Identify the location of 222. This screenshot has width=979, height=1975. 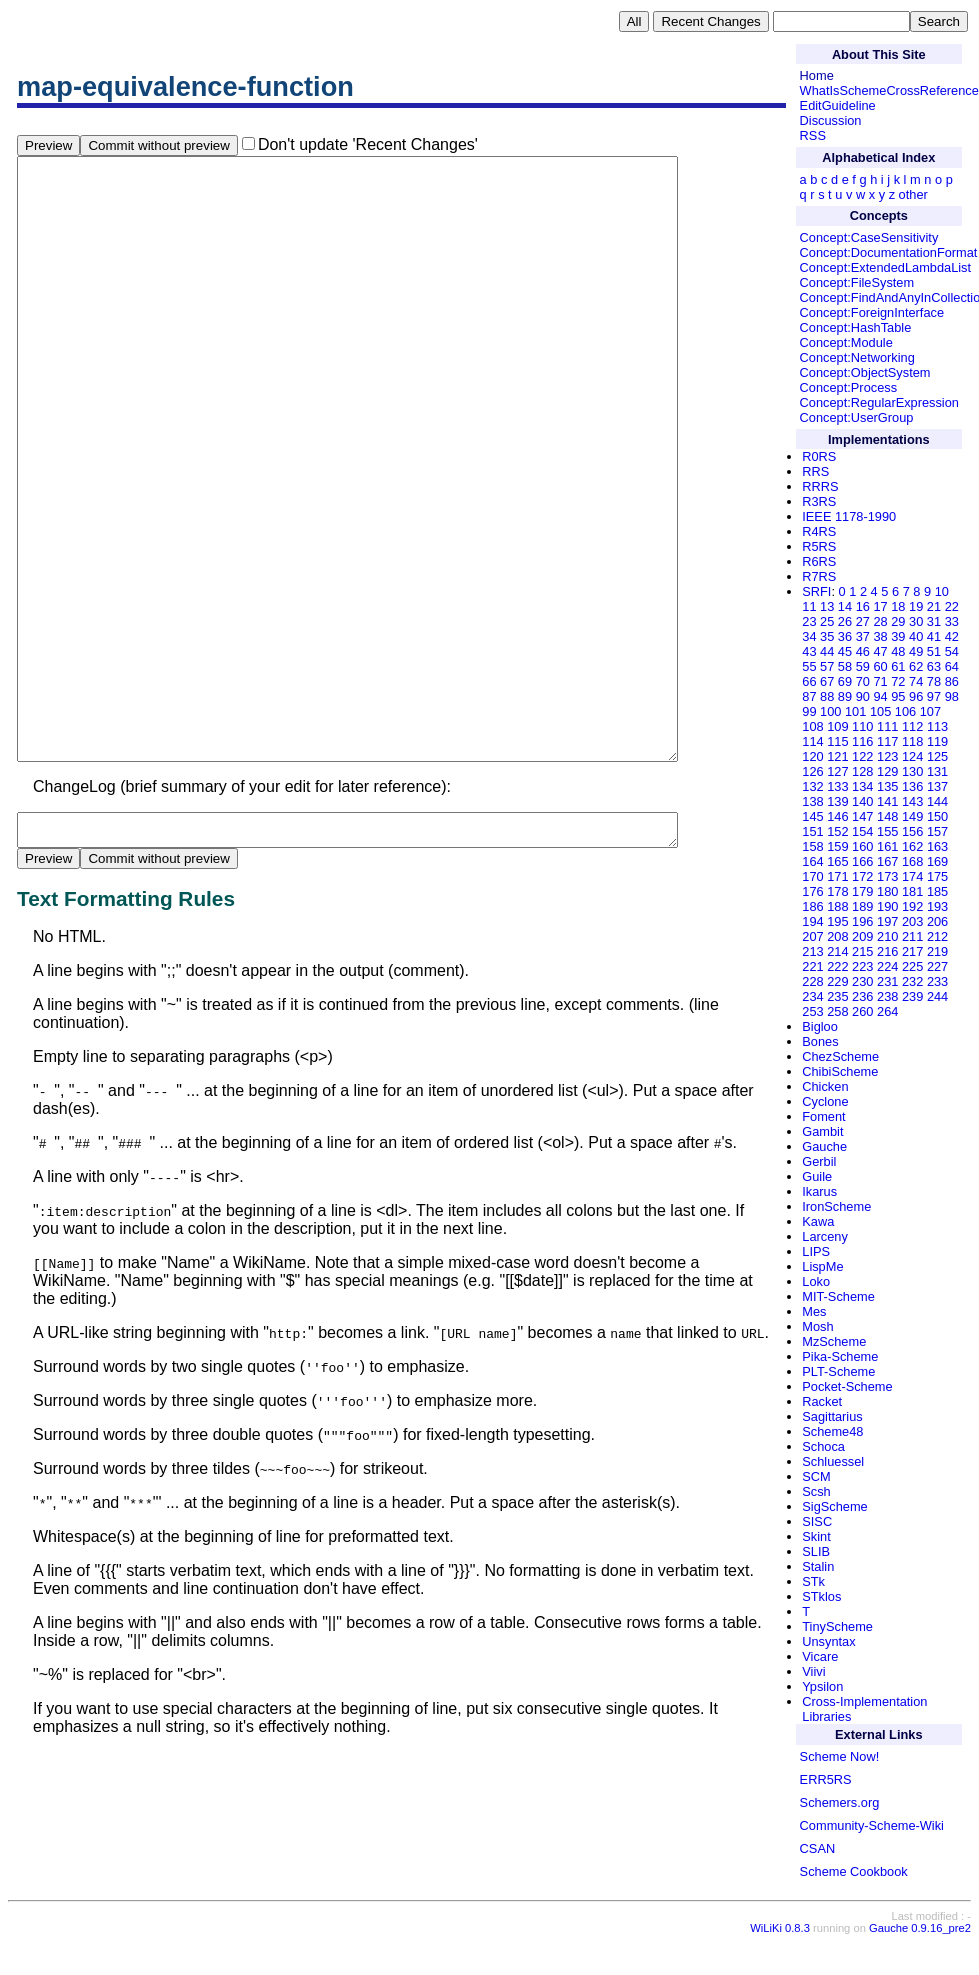
(837, 966).